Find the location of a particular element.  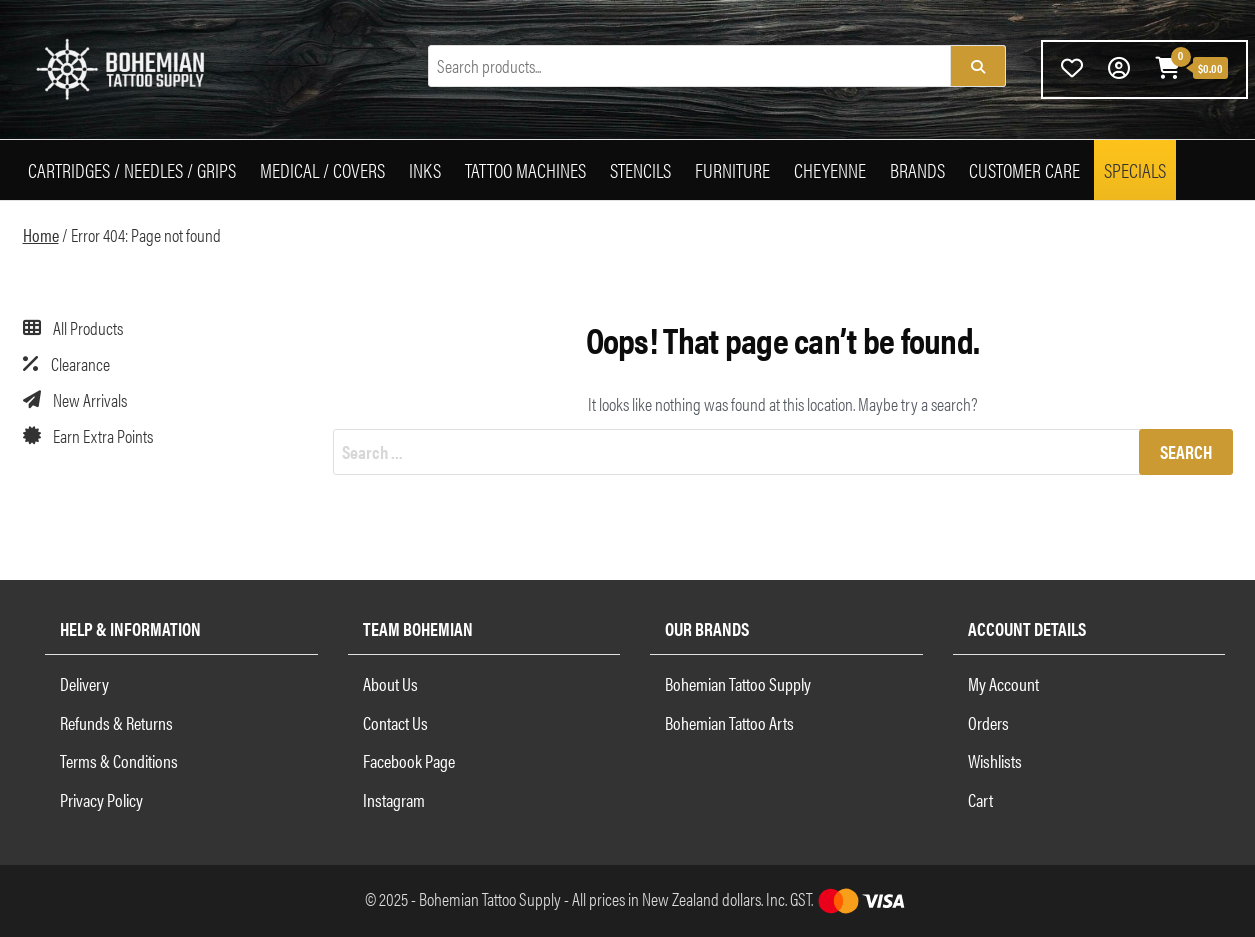

My Account is located at coordinates (1003, 683).